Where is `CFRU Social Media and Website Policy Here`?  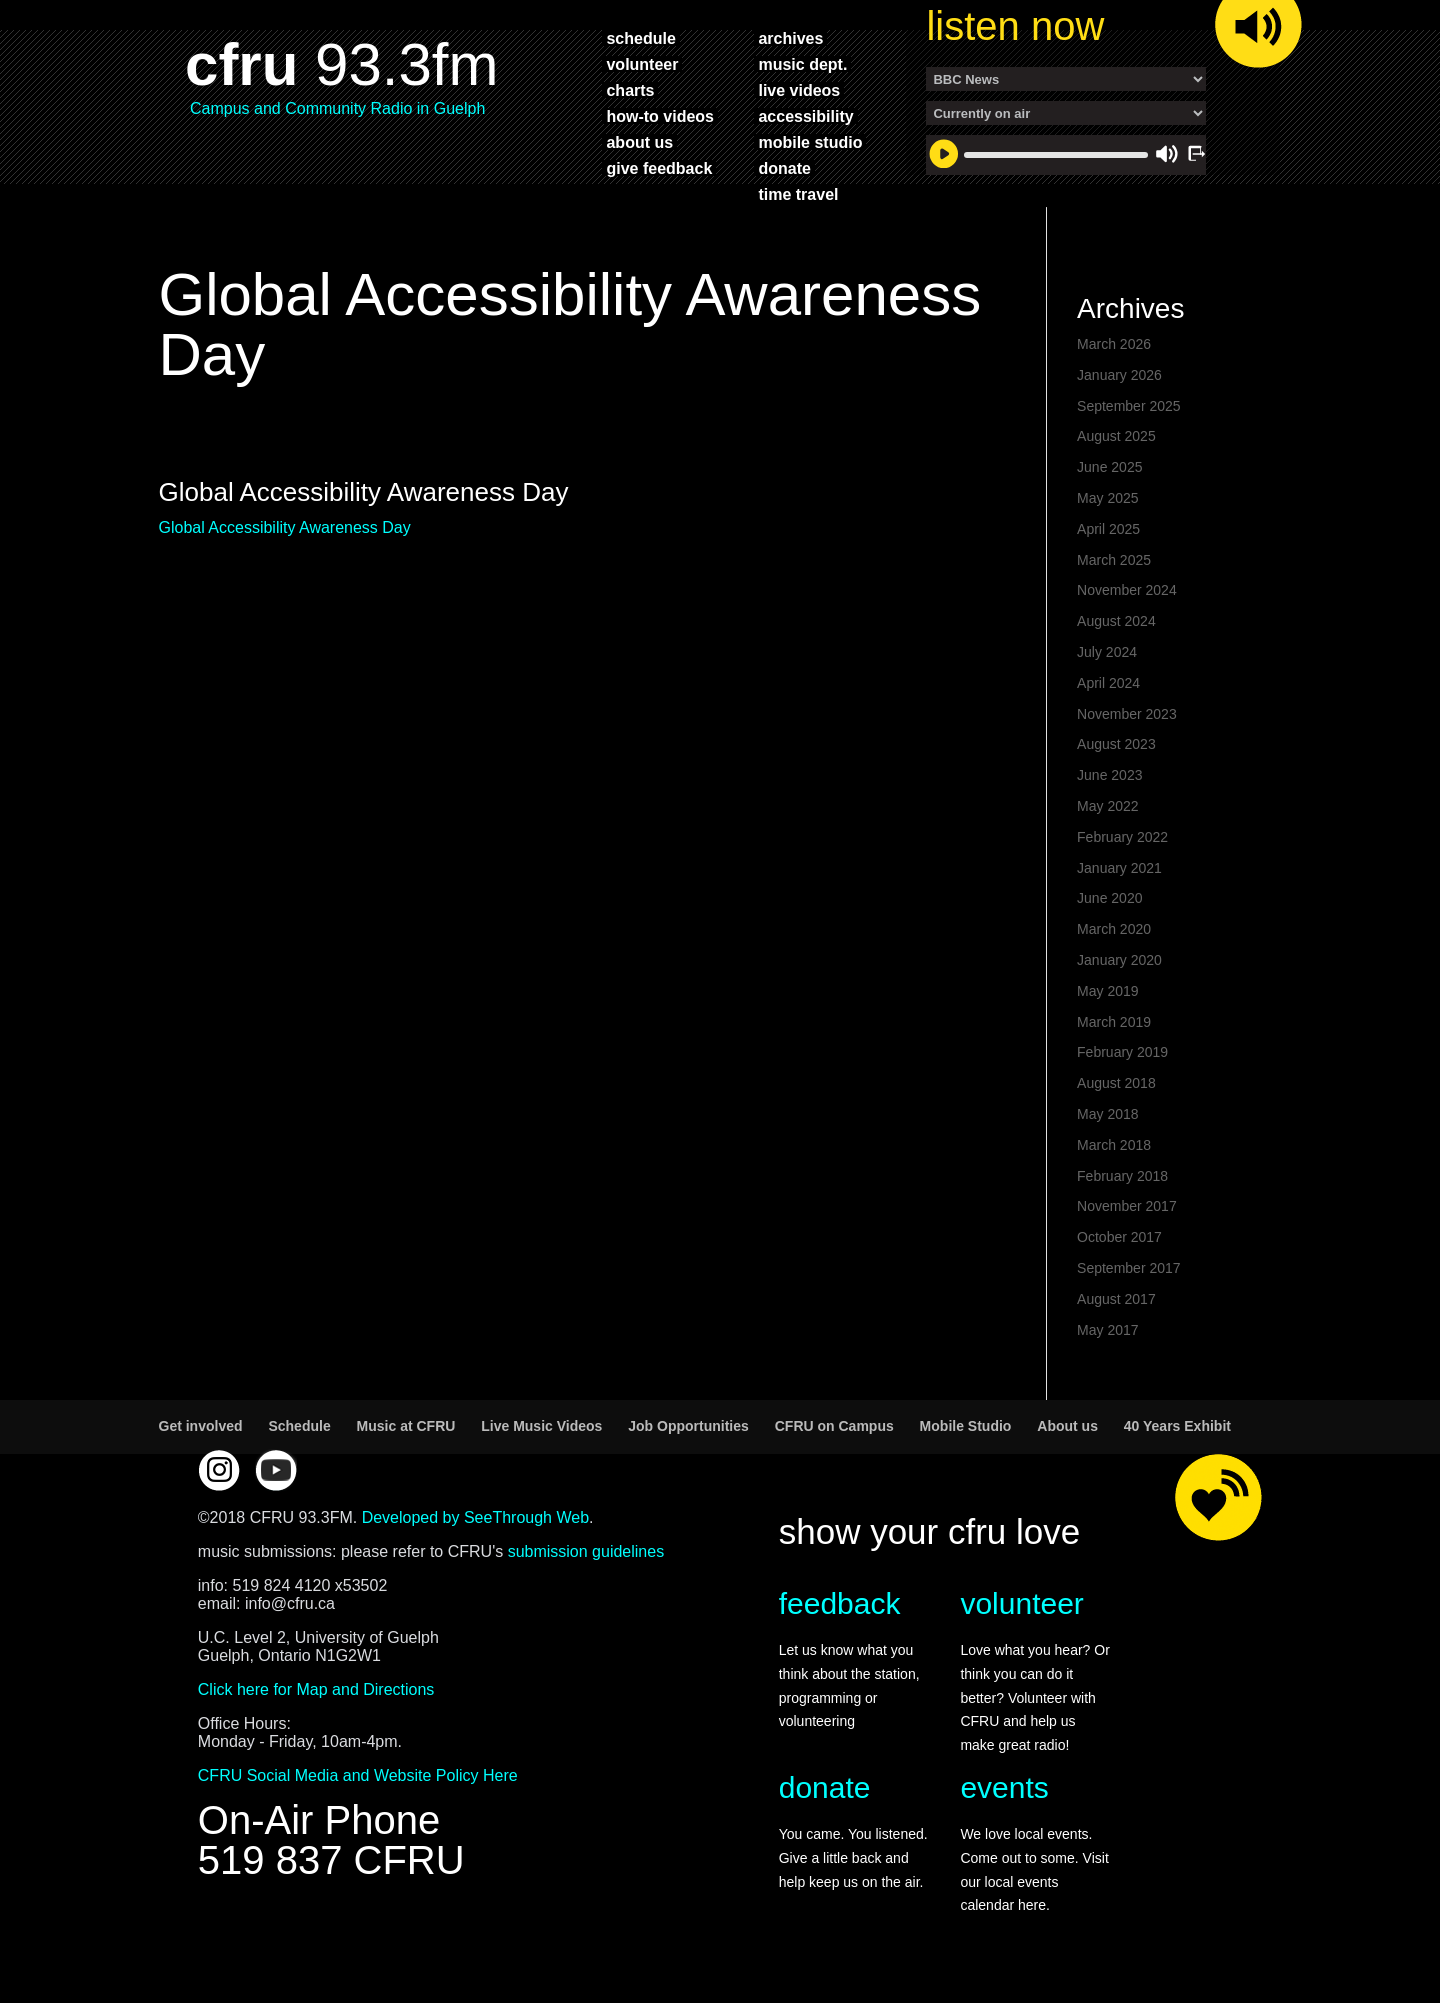
CFRU Social Media and Website Policy Here is located at coordinates (358, 1775).